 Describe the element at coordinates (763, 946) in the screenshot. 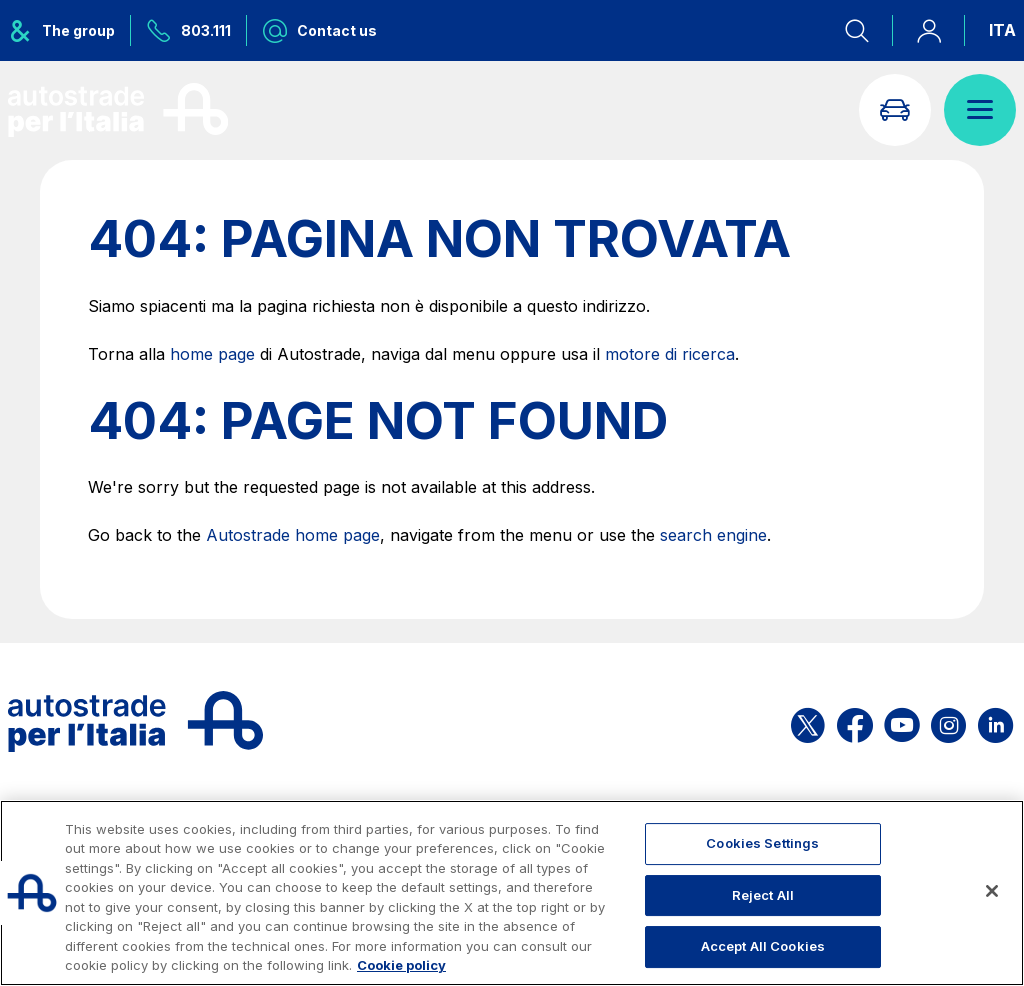

I see `Accept All Cookies` at that location.